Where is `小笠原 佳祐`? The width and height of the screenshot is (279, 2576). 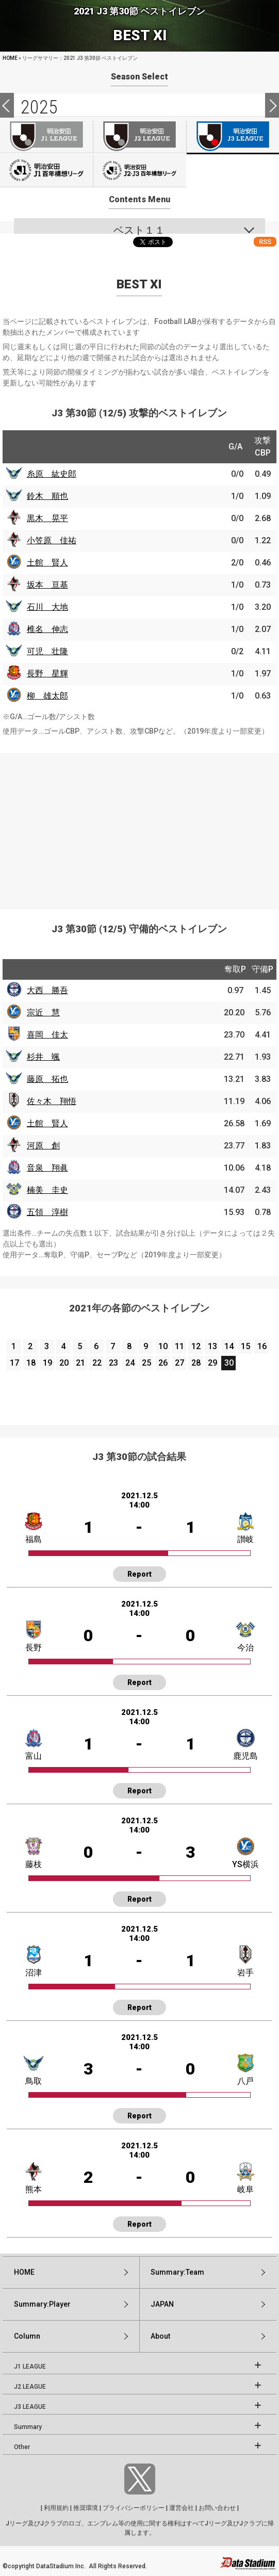 小笠原 佳祐 is located at coordinates (51, 540).